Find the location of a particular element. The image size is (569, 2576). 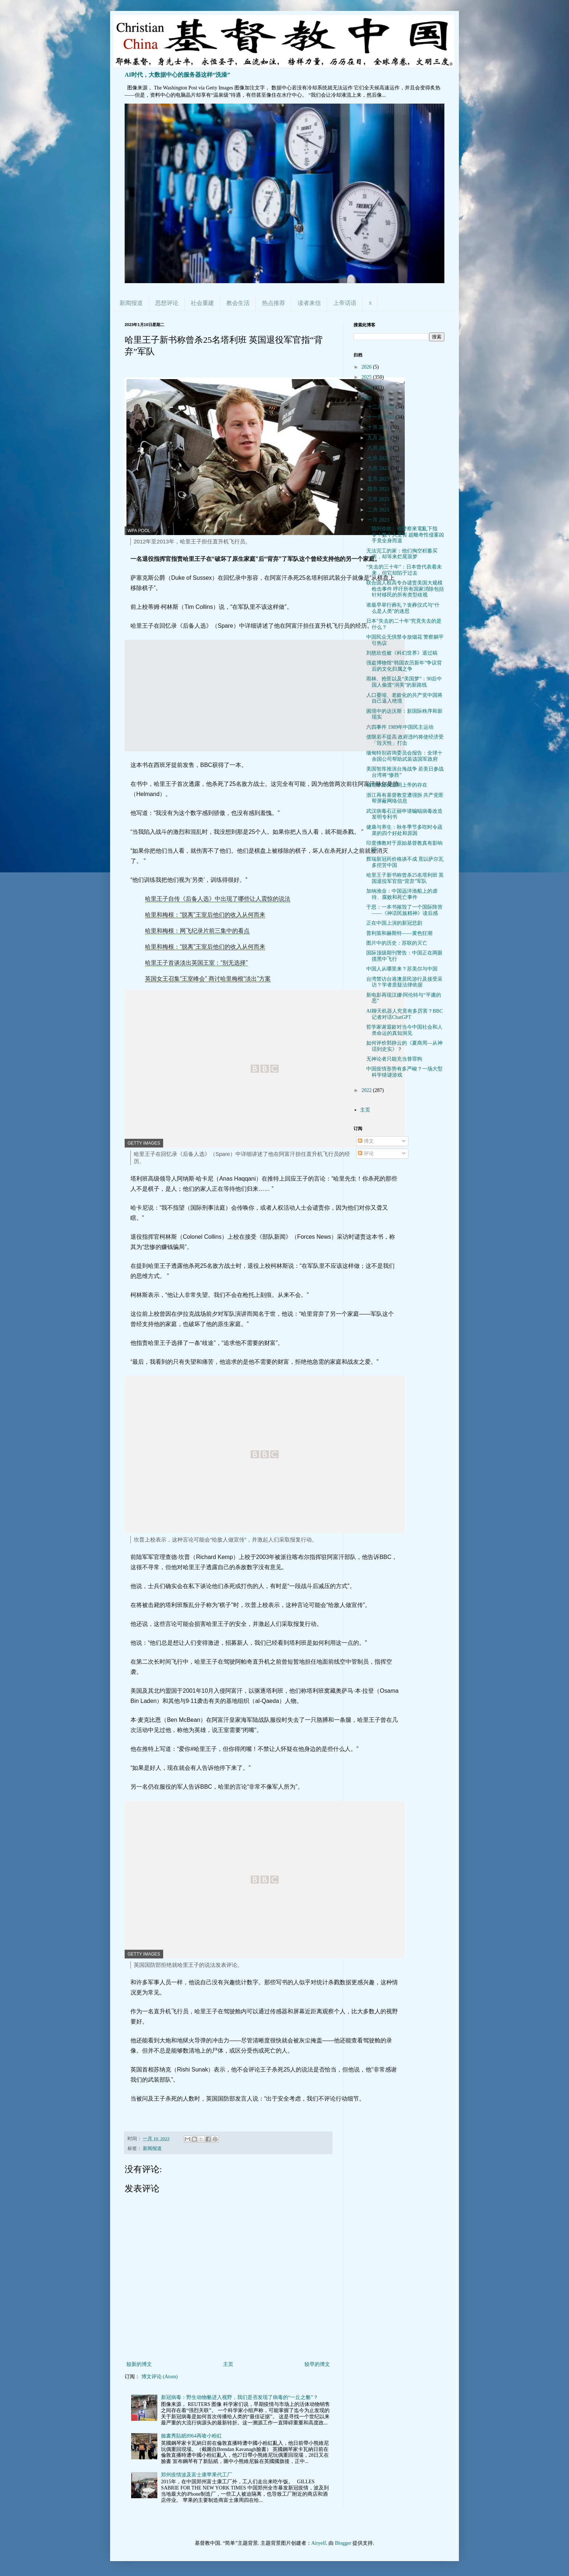

七月 2023 is located at coordinates (378, 458).